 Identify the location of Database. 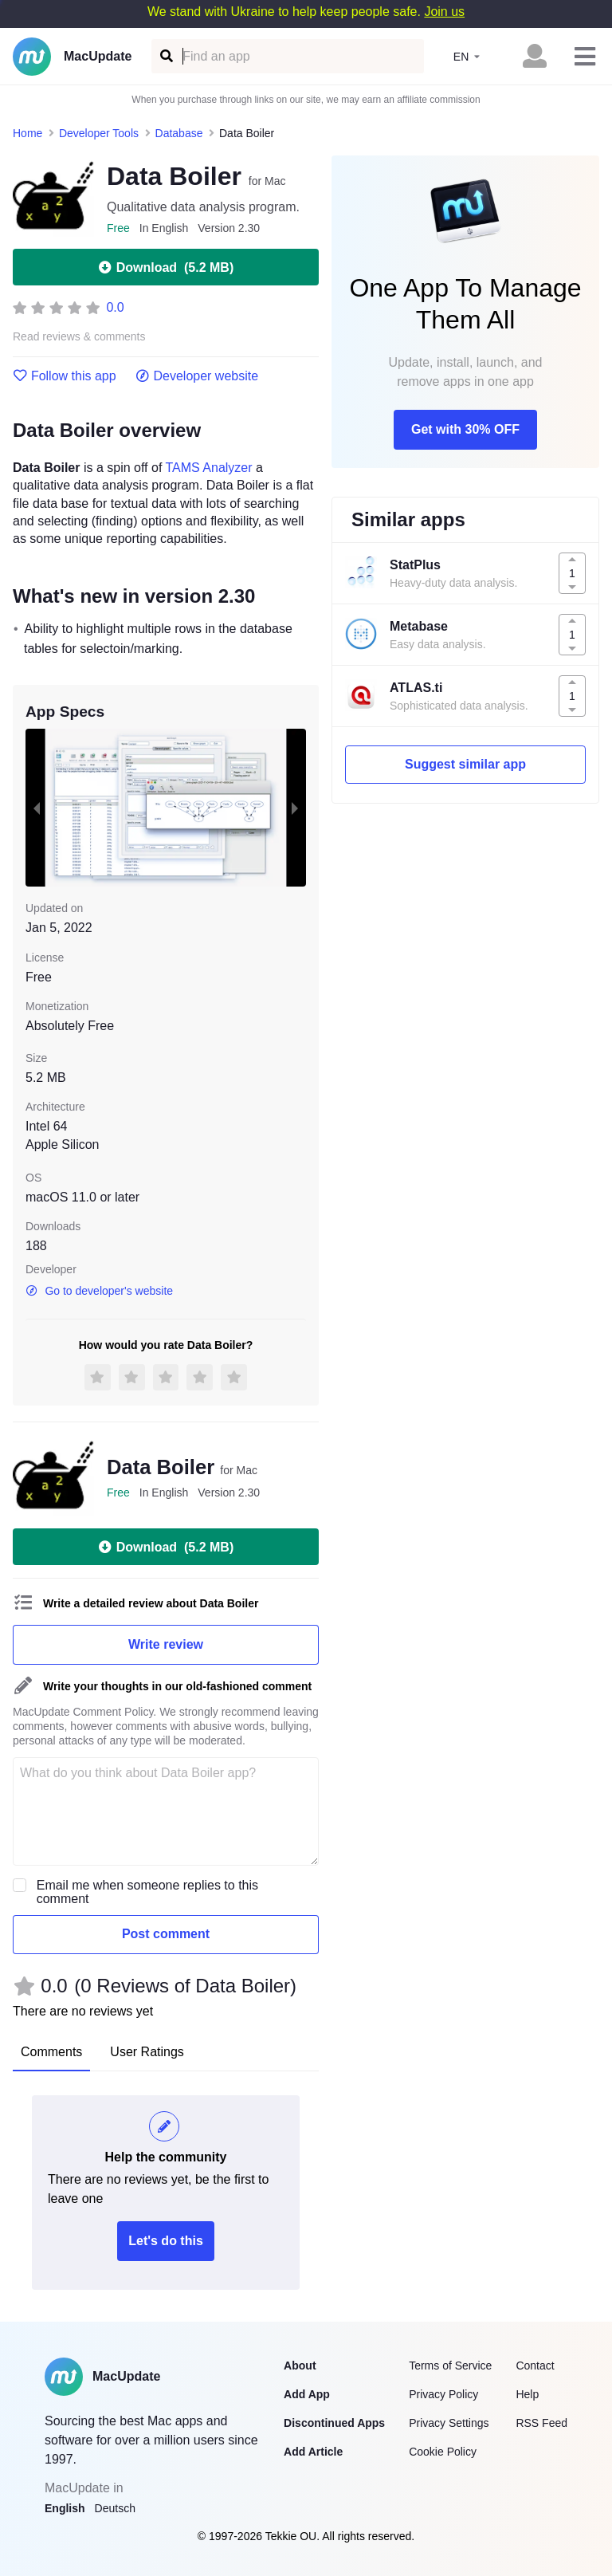
(179, 133).